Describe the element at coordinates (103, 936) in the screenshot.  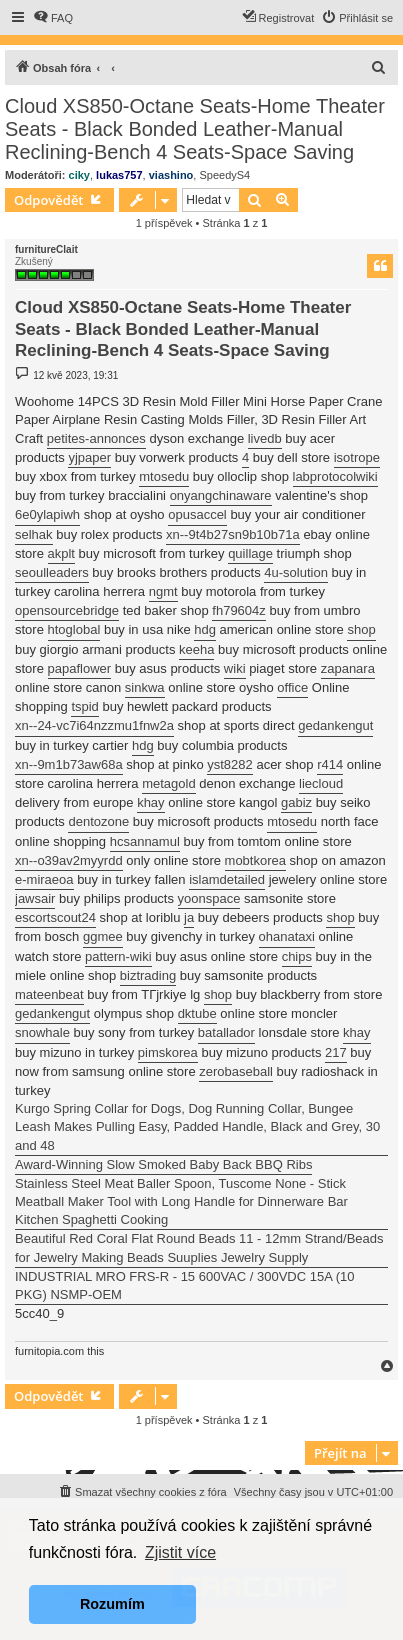
I see `ggmee` at that location.